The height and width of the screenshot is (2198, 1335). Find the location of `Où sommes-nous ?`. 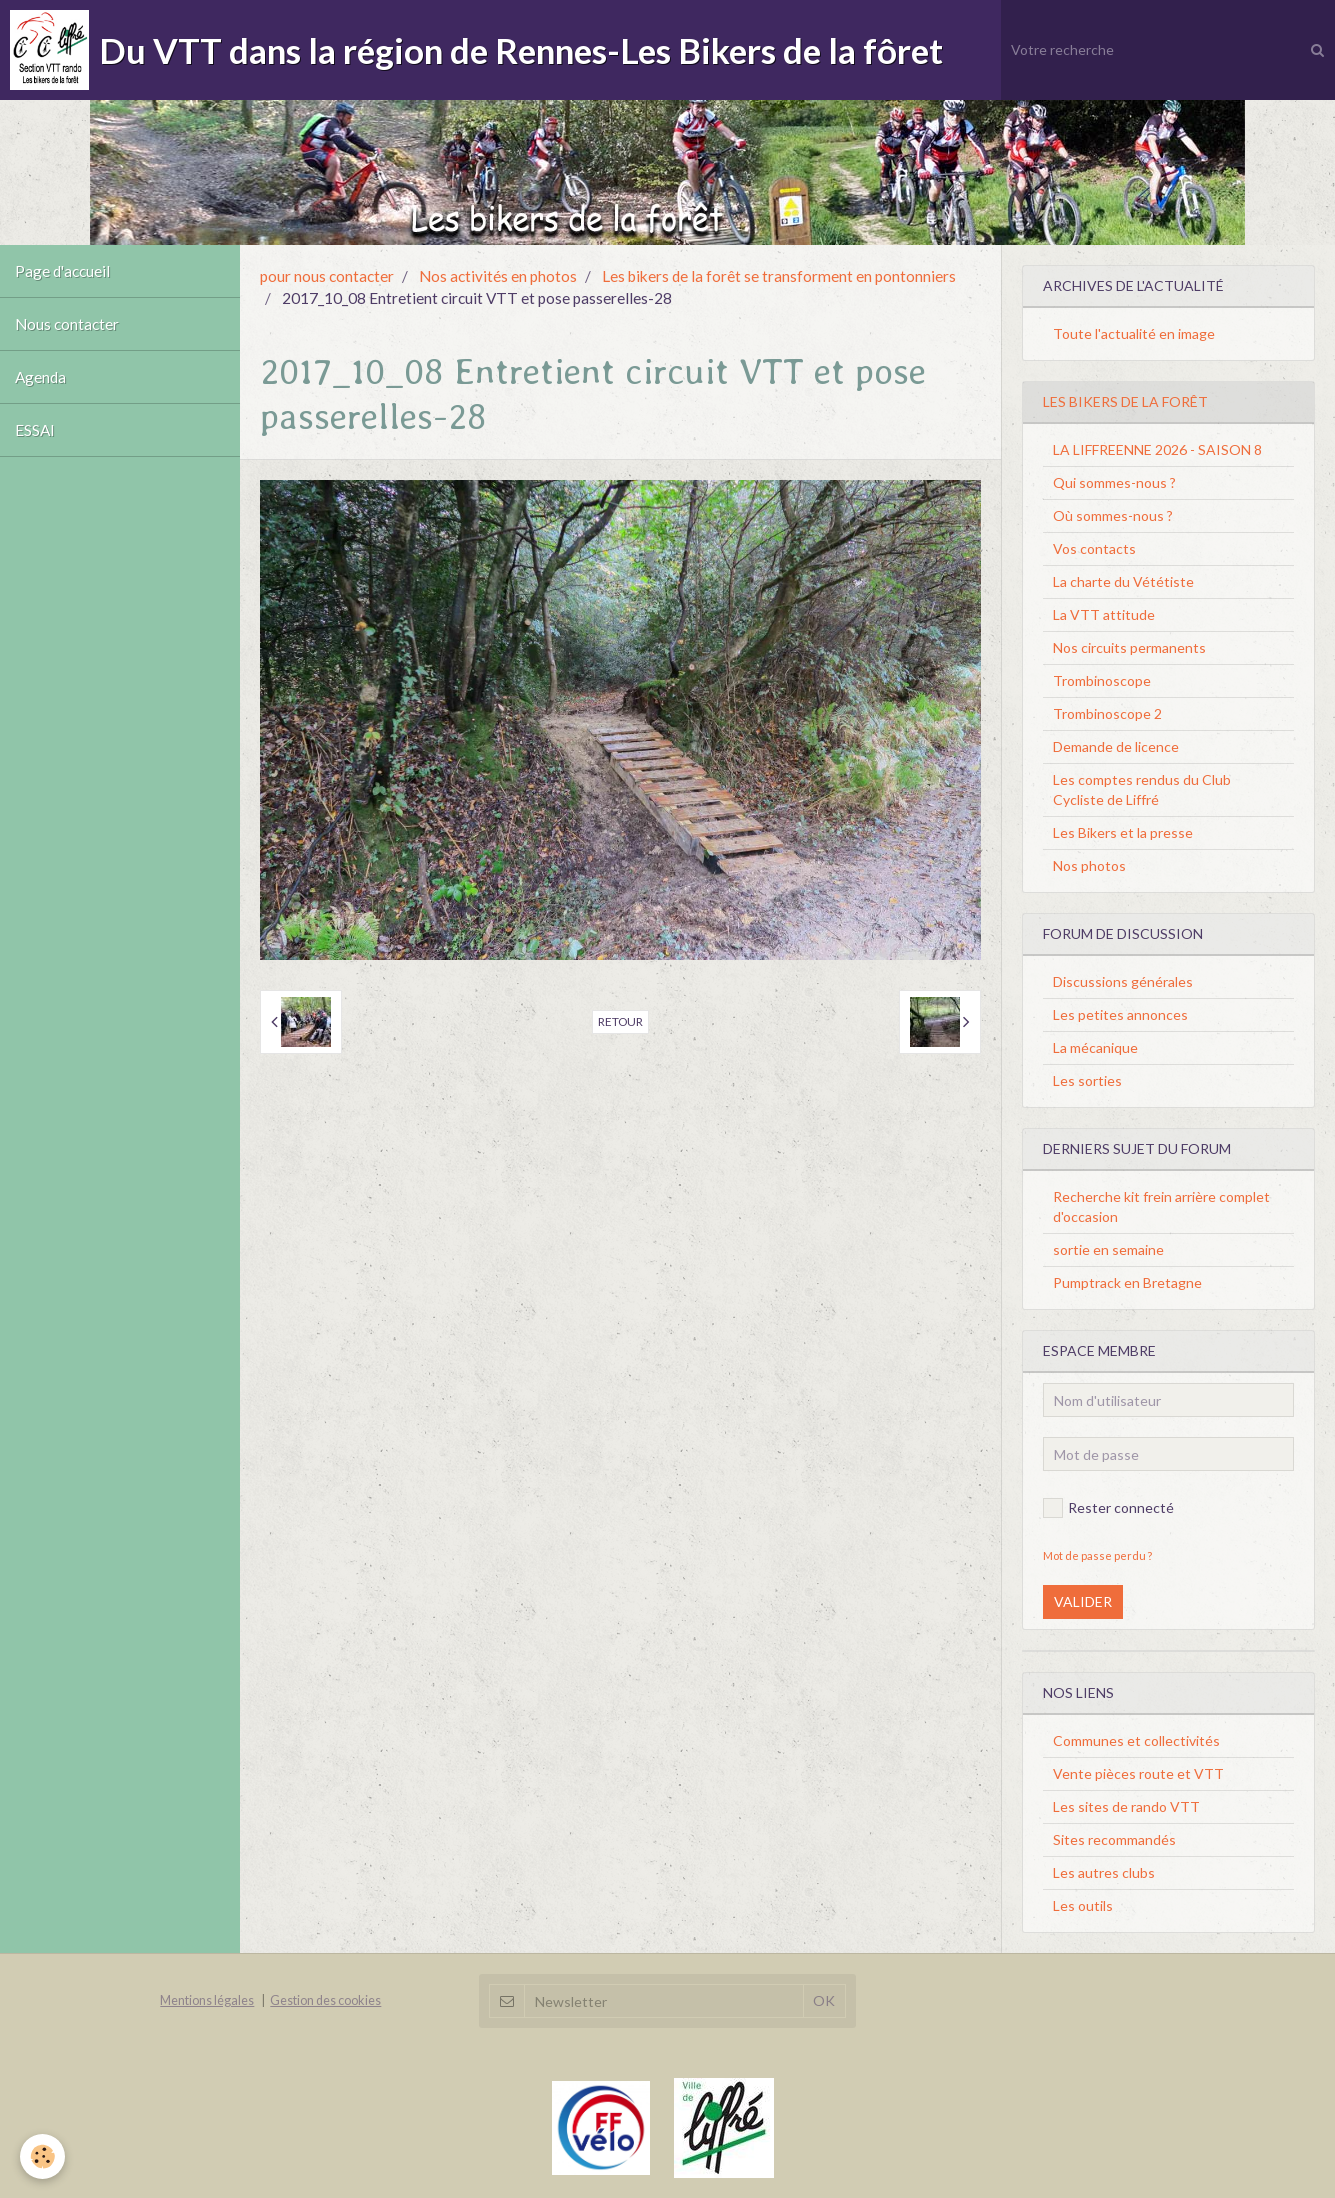

Où sommes-nous ? is located at coordinates (1113, 515).